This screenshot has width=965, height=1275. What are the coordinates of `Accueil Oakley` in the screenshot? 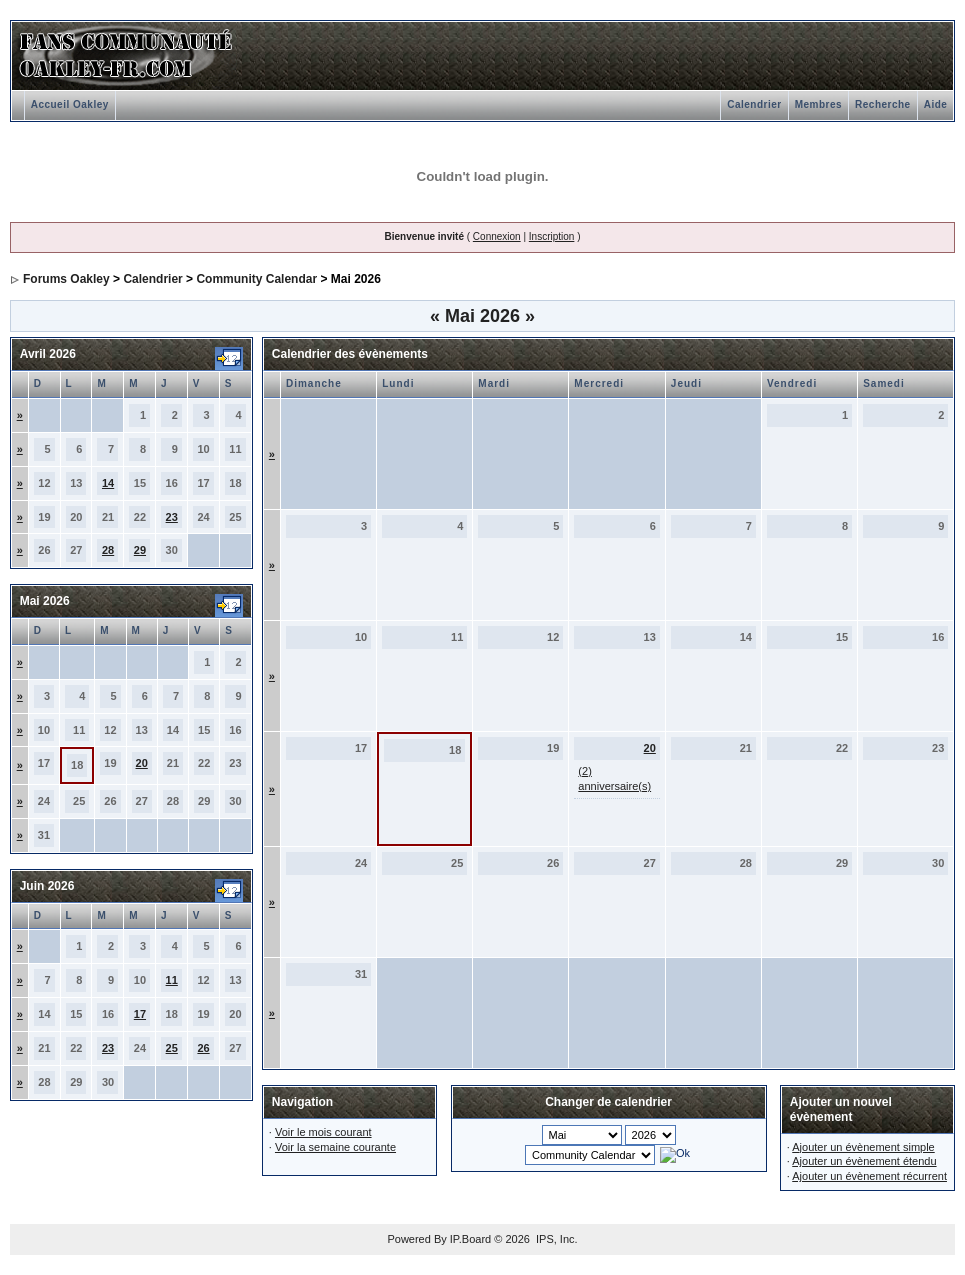 It's located at (70, 104).